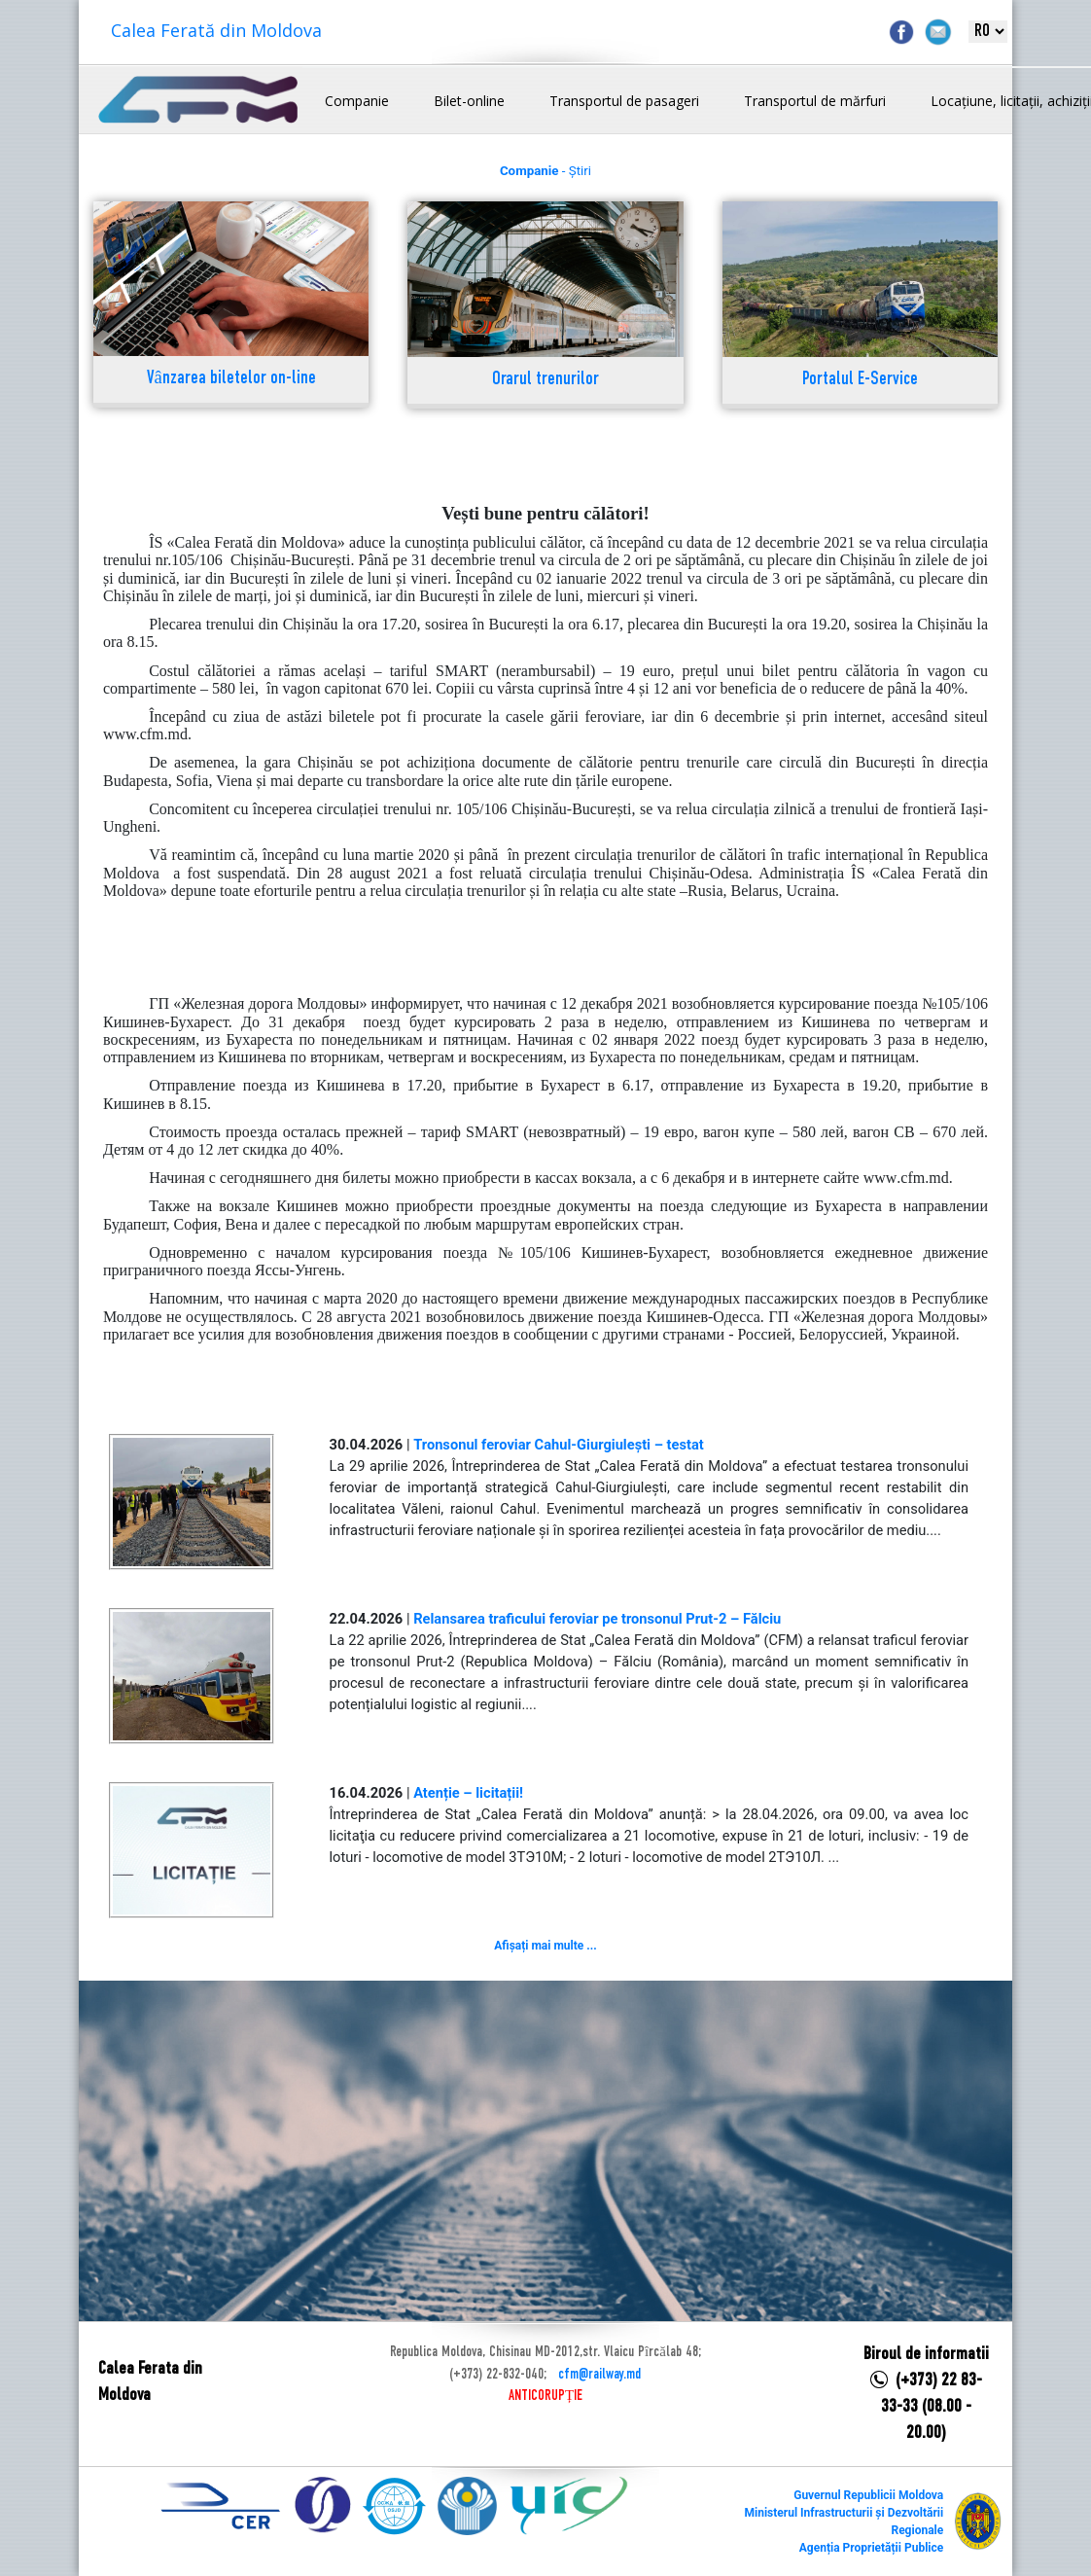  Describe the element at coordinates (558, 1444) in the screenshot. I see `Tronsonul feroviar Cahul-Giurgiulești – testat` at that location.